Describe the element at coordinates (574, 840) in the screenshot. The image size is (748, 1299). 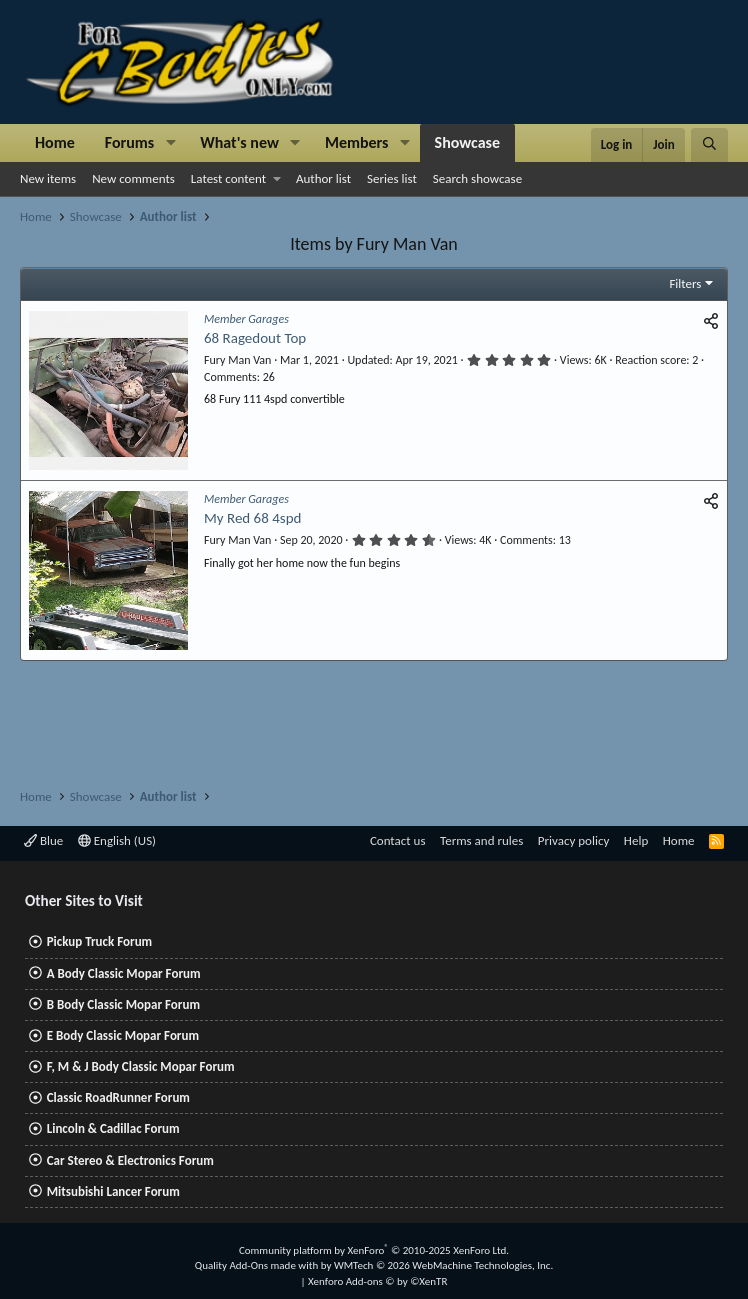
I see `Privacy policy` at that location.